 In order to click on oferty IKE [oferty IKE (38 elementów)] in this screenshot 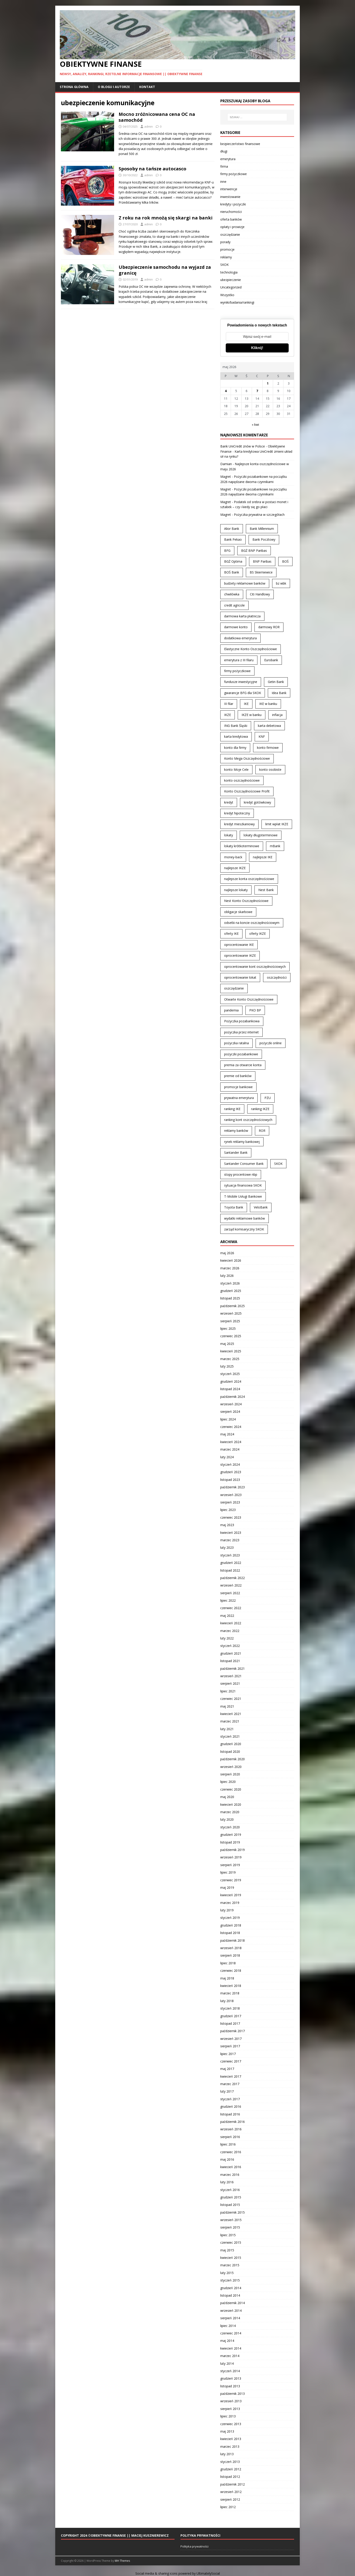, I will do `click(231, 933)`.